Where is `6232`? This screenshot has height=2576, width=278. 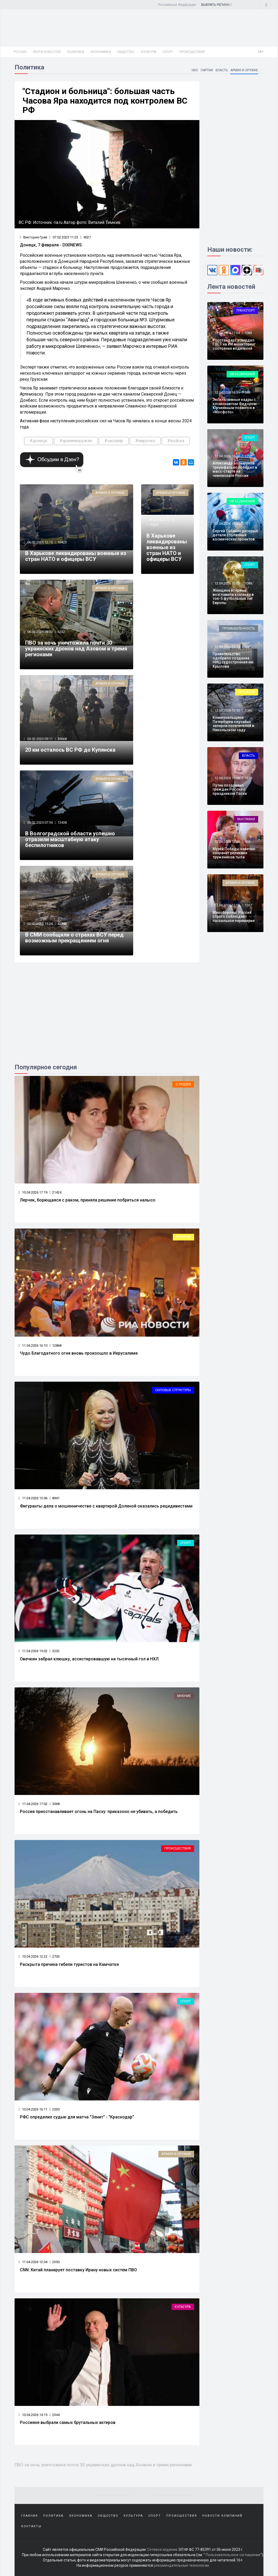 6232 is located at coordinates (61, 632).